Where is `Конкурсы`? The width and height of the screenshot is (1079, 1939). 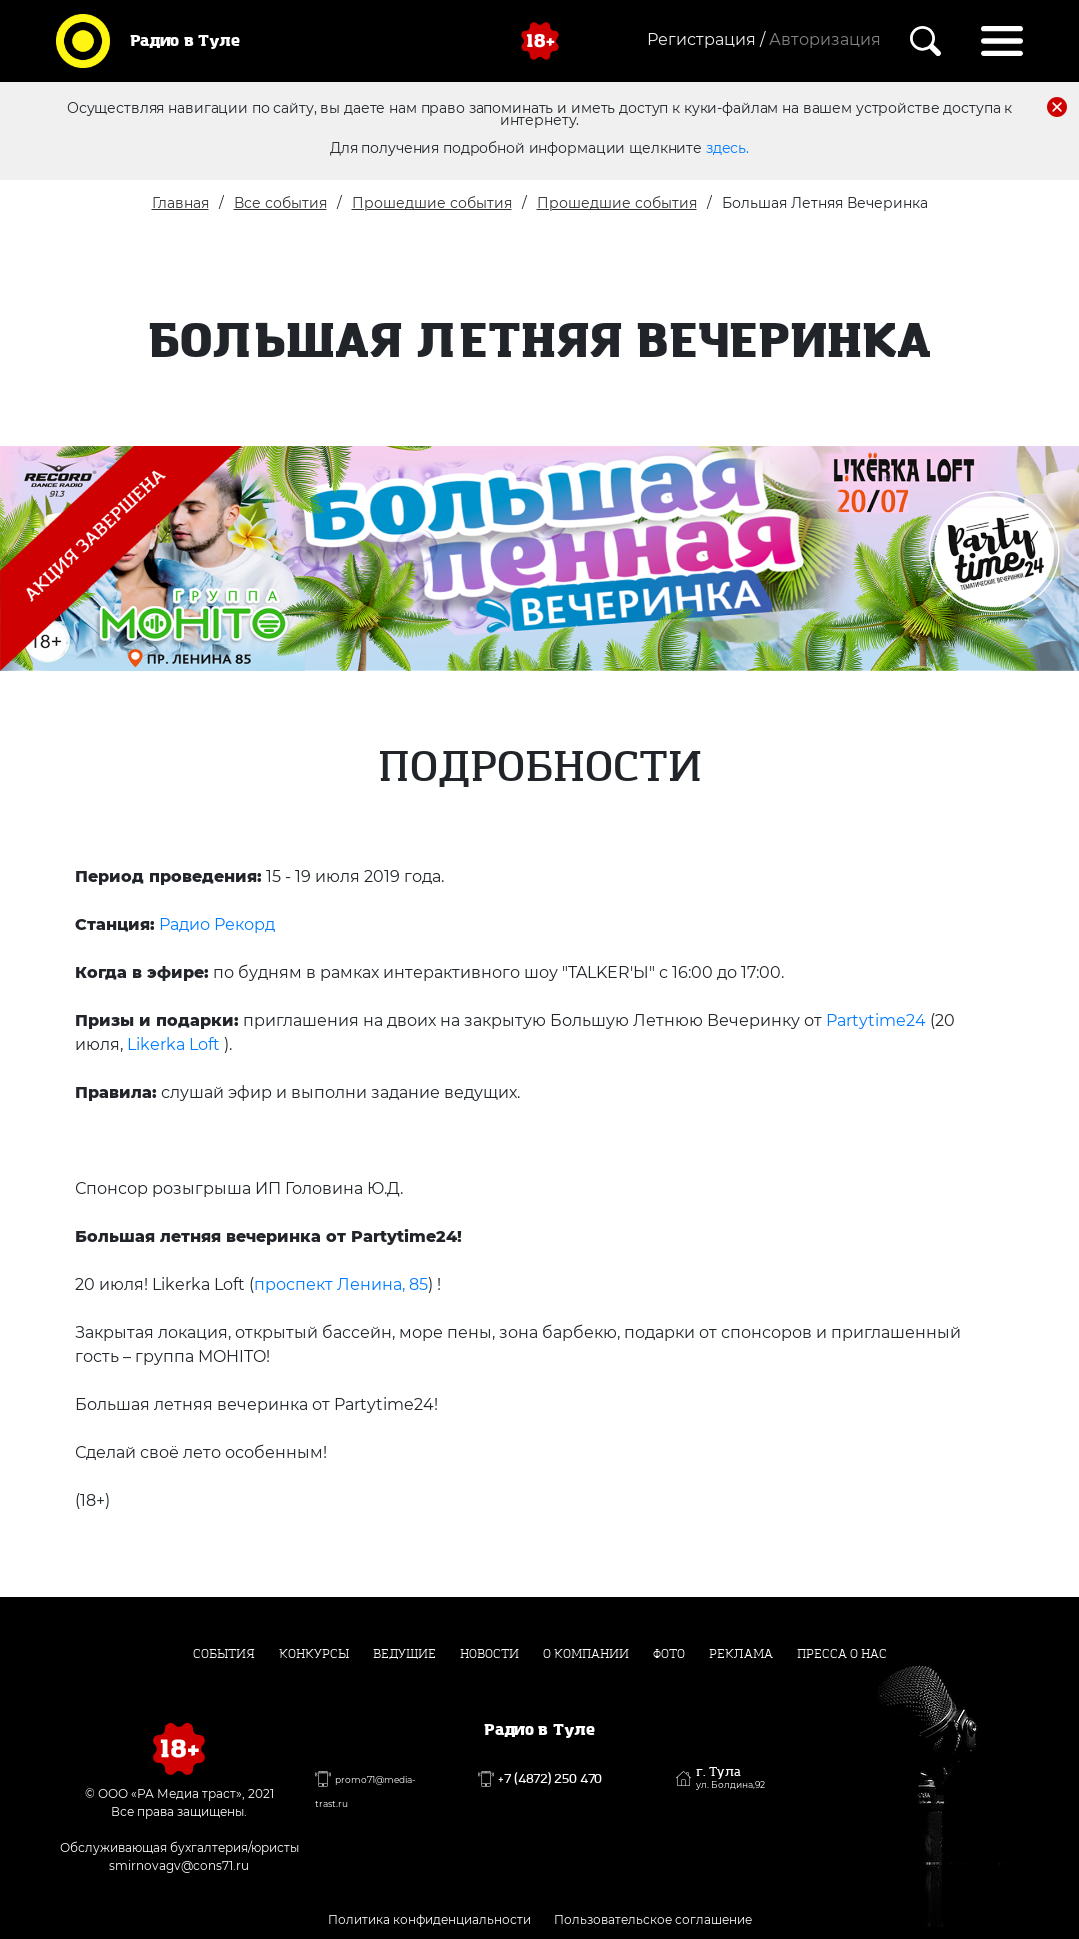 Конкурсы is located at coordinates (314, 1654).